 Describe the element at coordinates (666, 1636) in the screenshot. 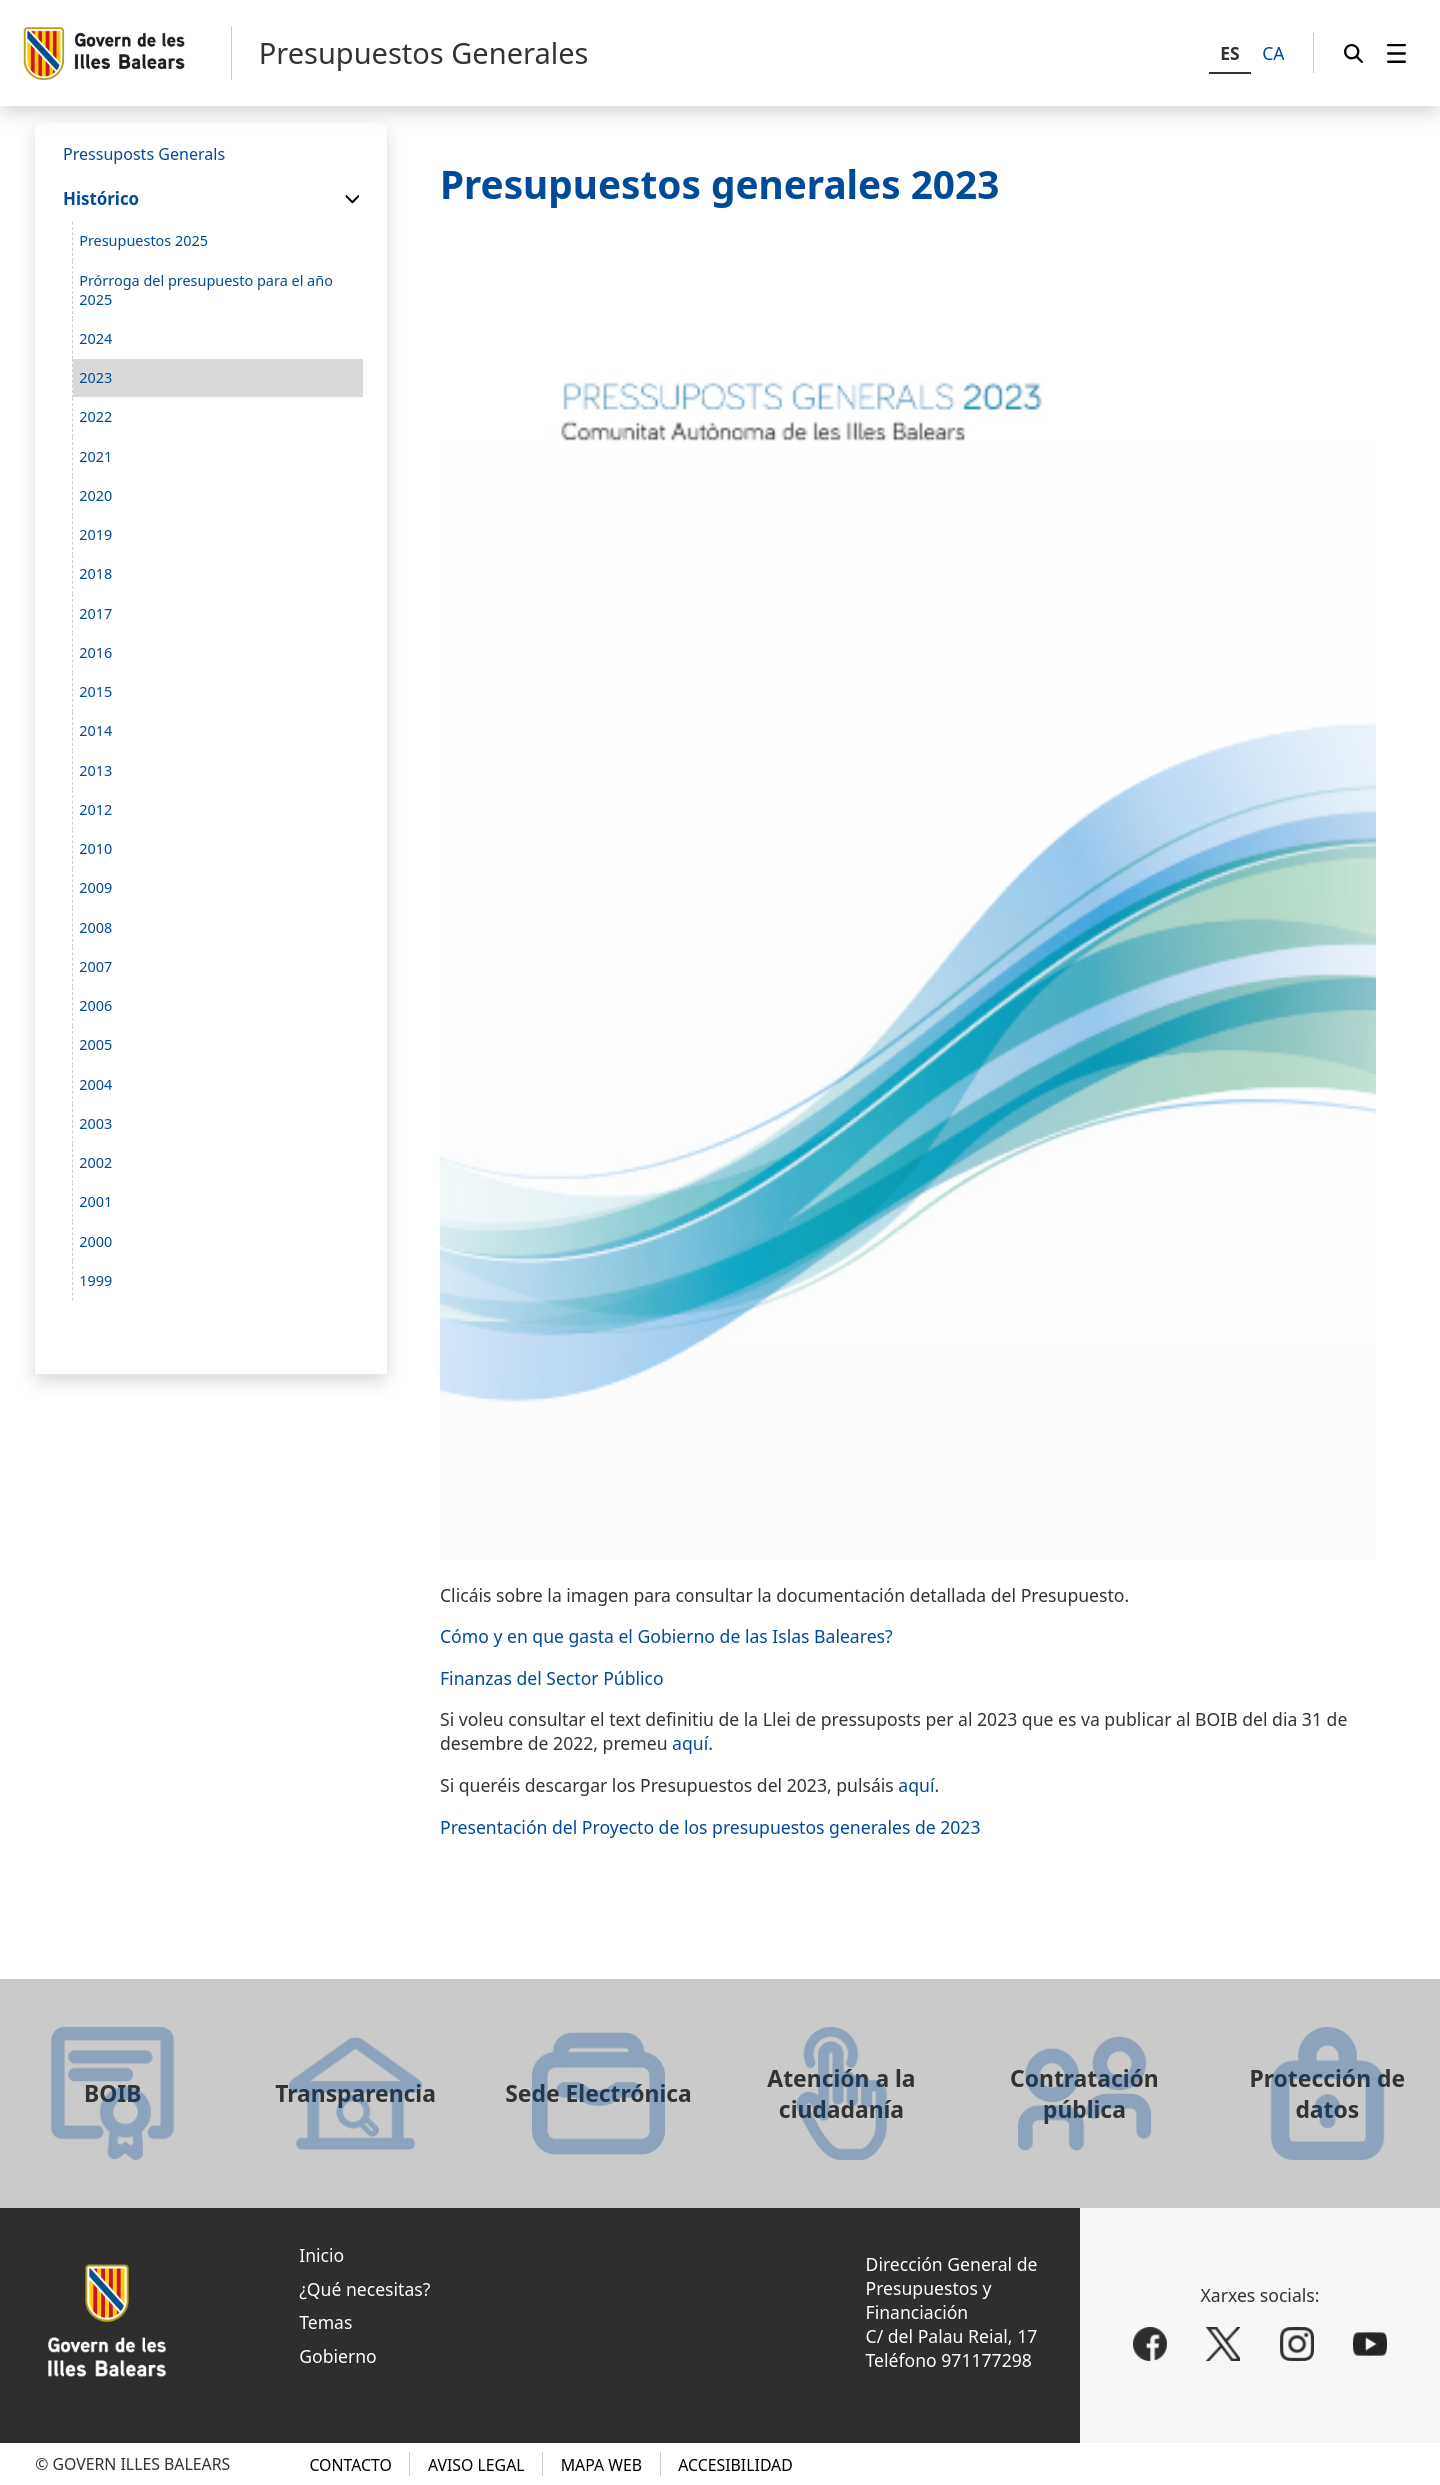

I see `Cómo y en que gasta el Gobierno de las Islas Baleares?` at that location.